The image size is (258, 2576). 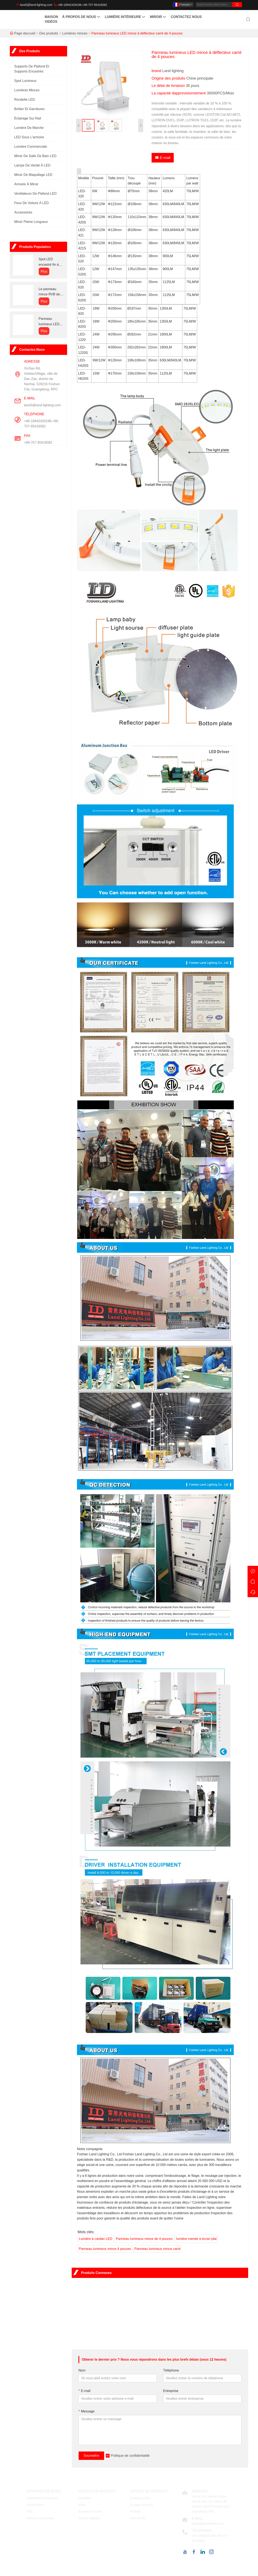 I want to click on Spot lumineux, so click(x=25, y=81).